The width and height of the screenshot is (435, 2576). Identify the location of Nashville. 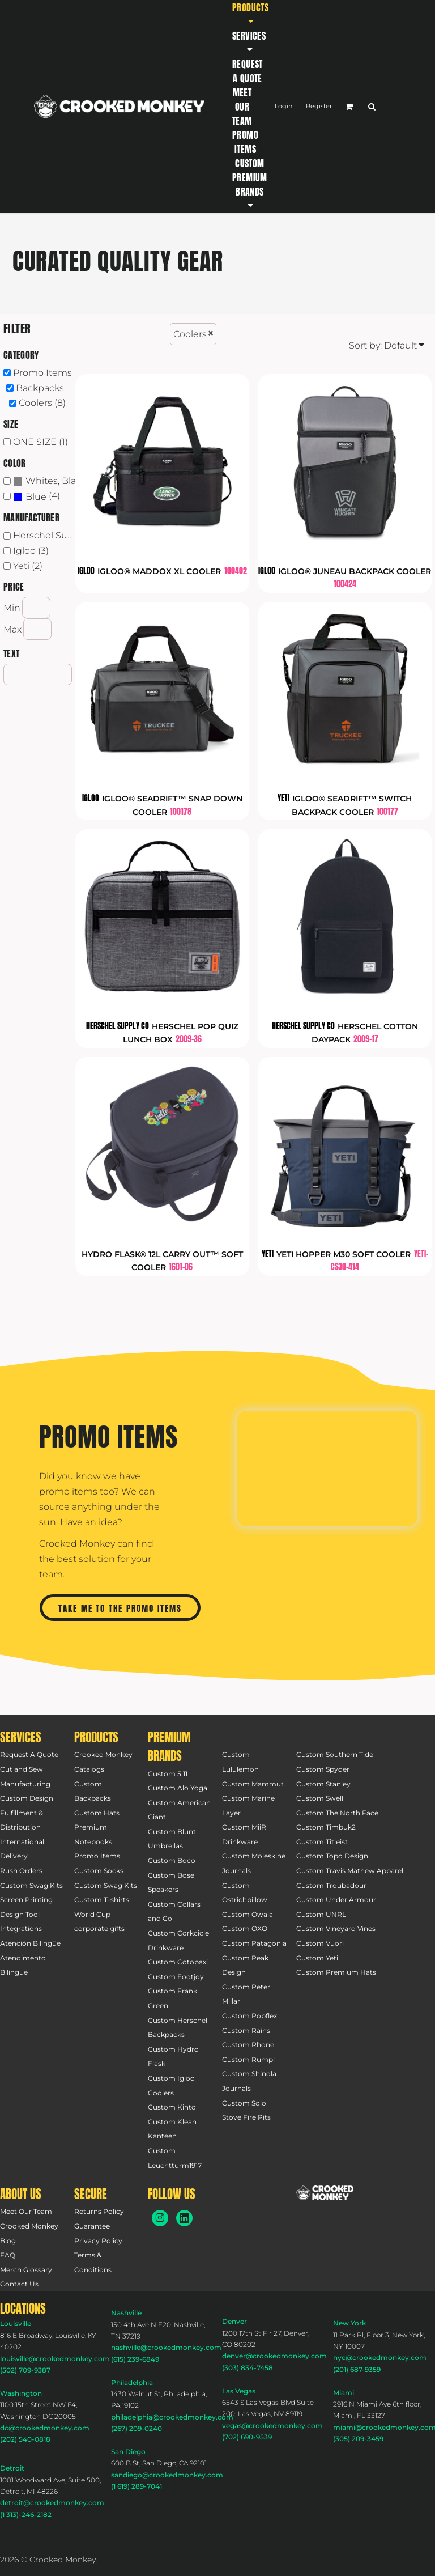
(126, 2312).